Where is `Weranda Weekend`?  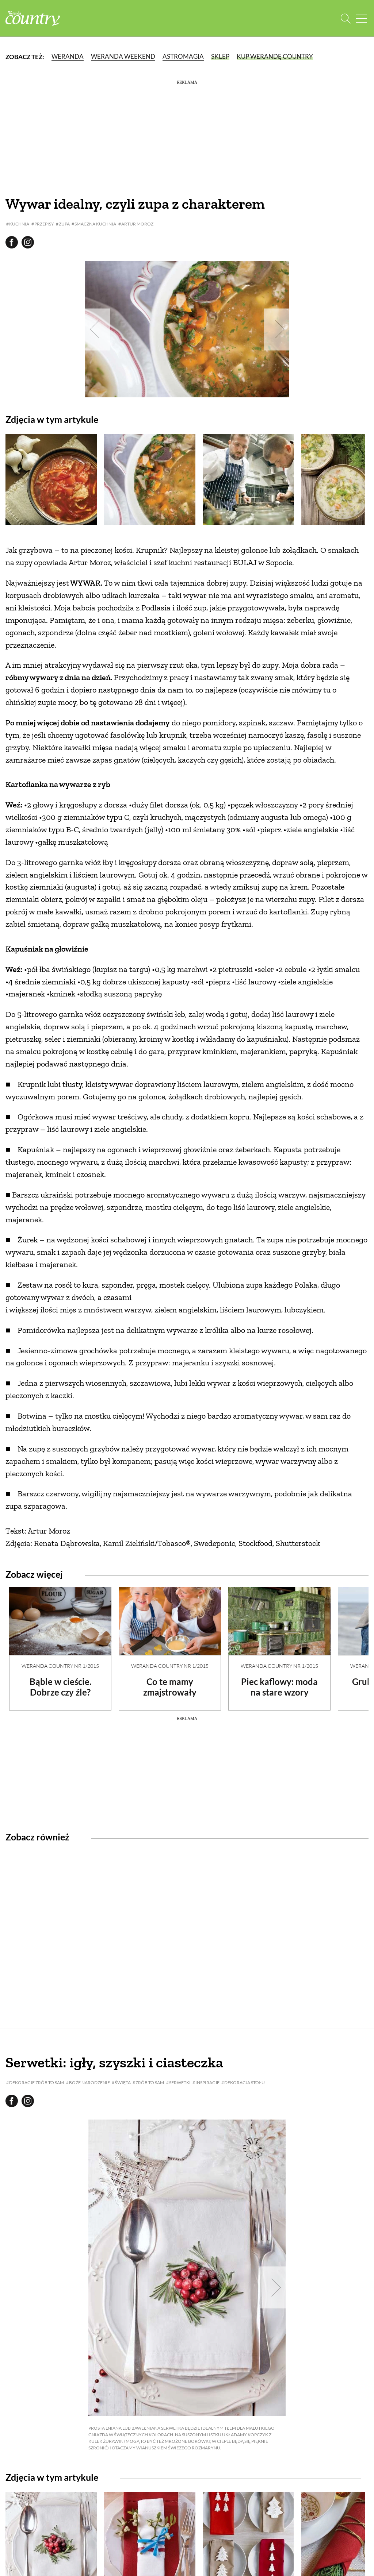
Weranda Weekend is located at coordinates (123, 56).